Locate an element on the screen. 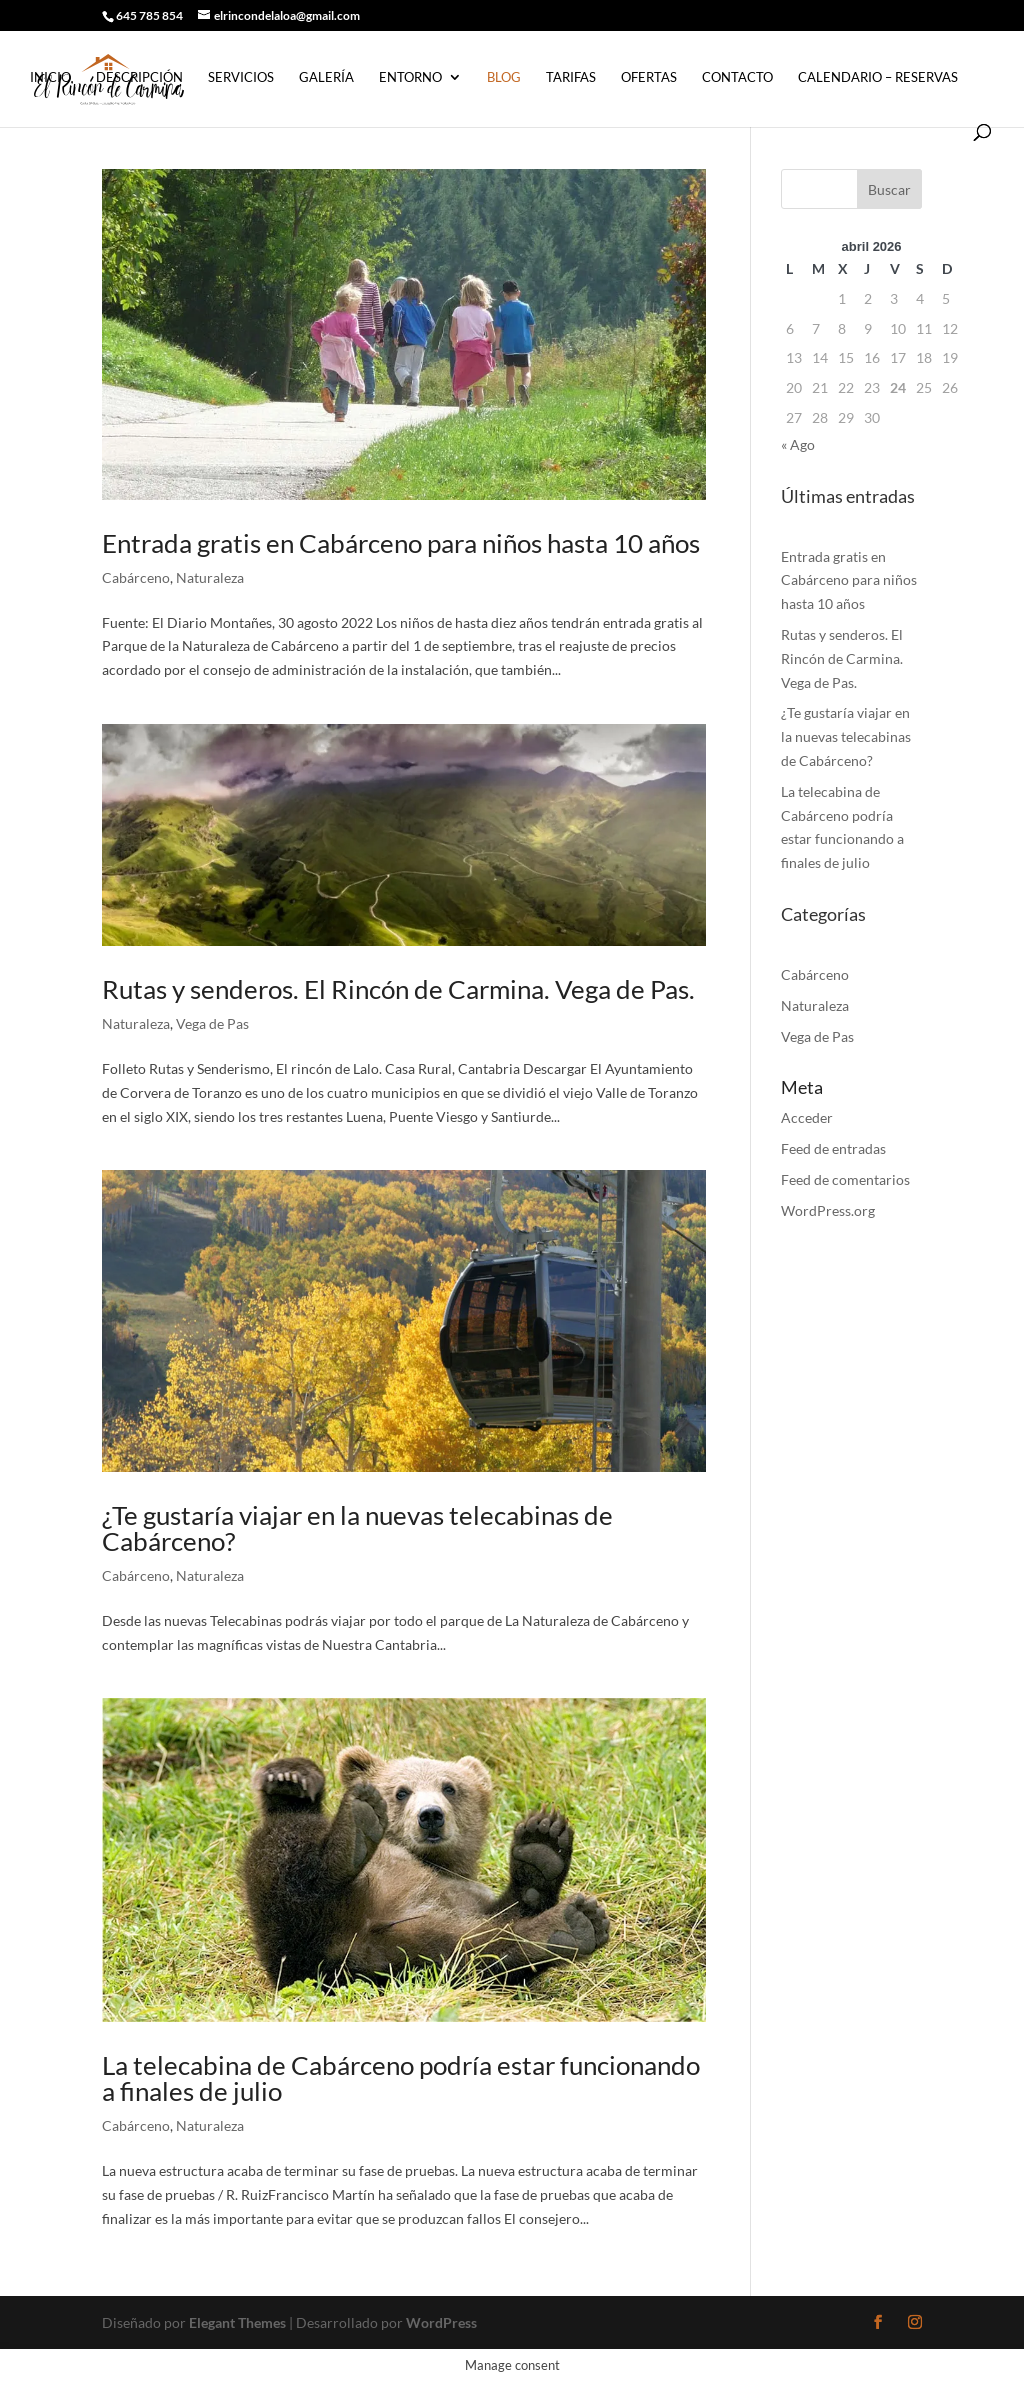  Contacto is located at coordinates (737, 77).